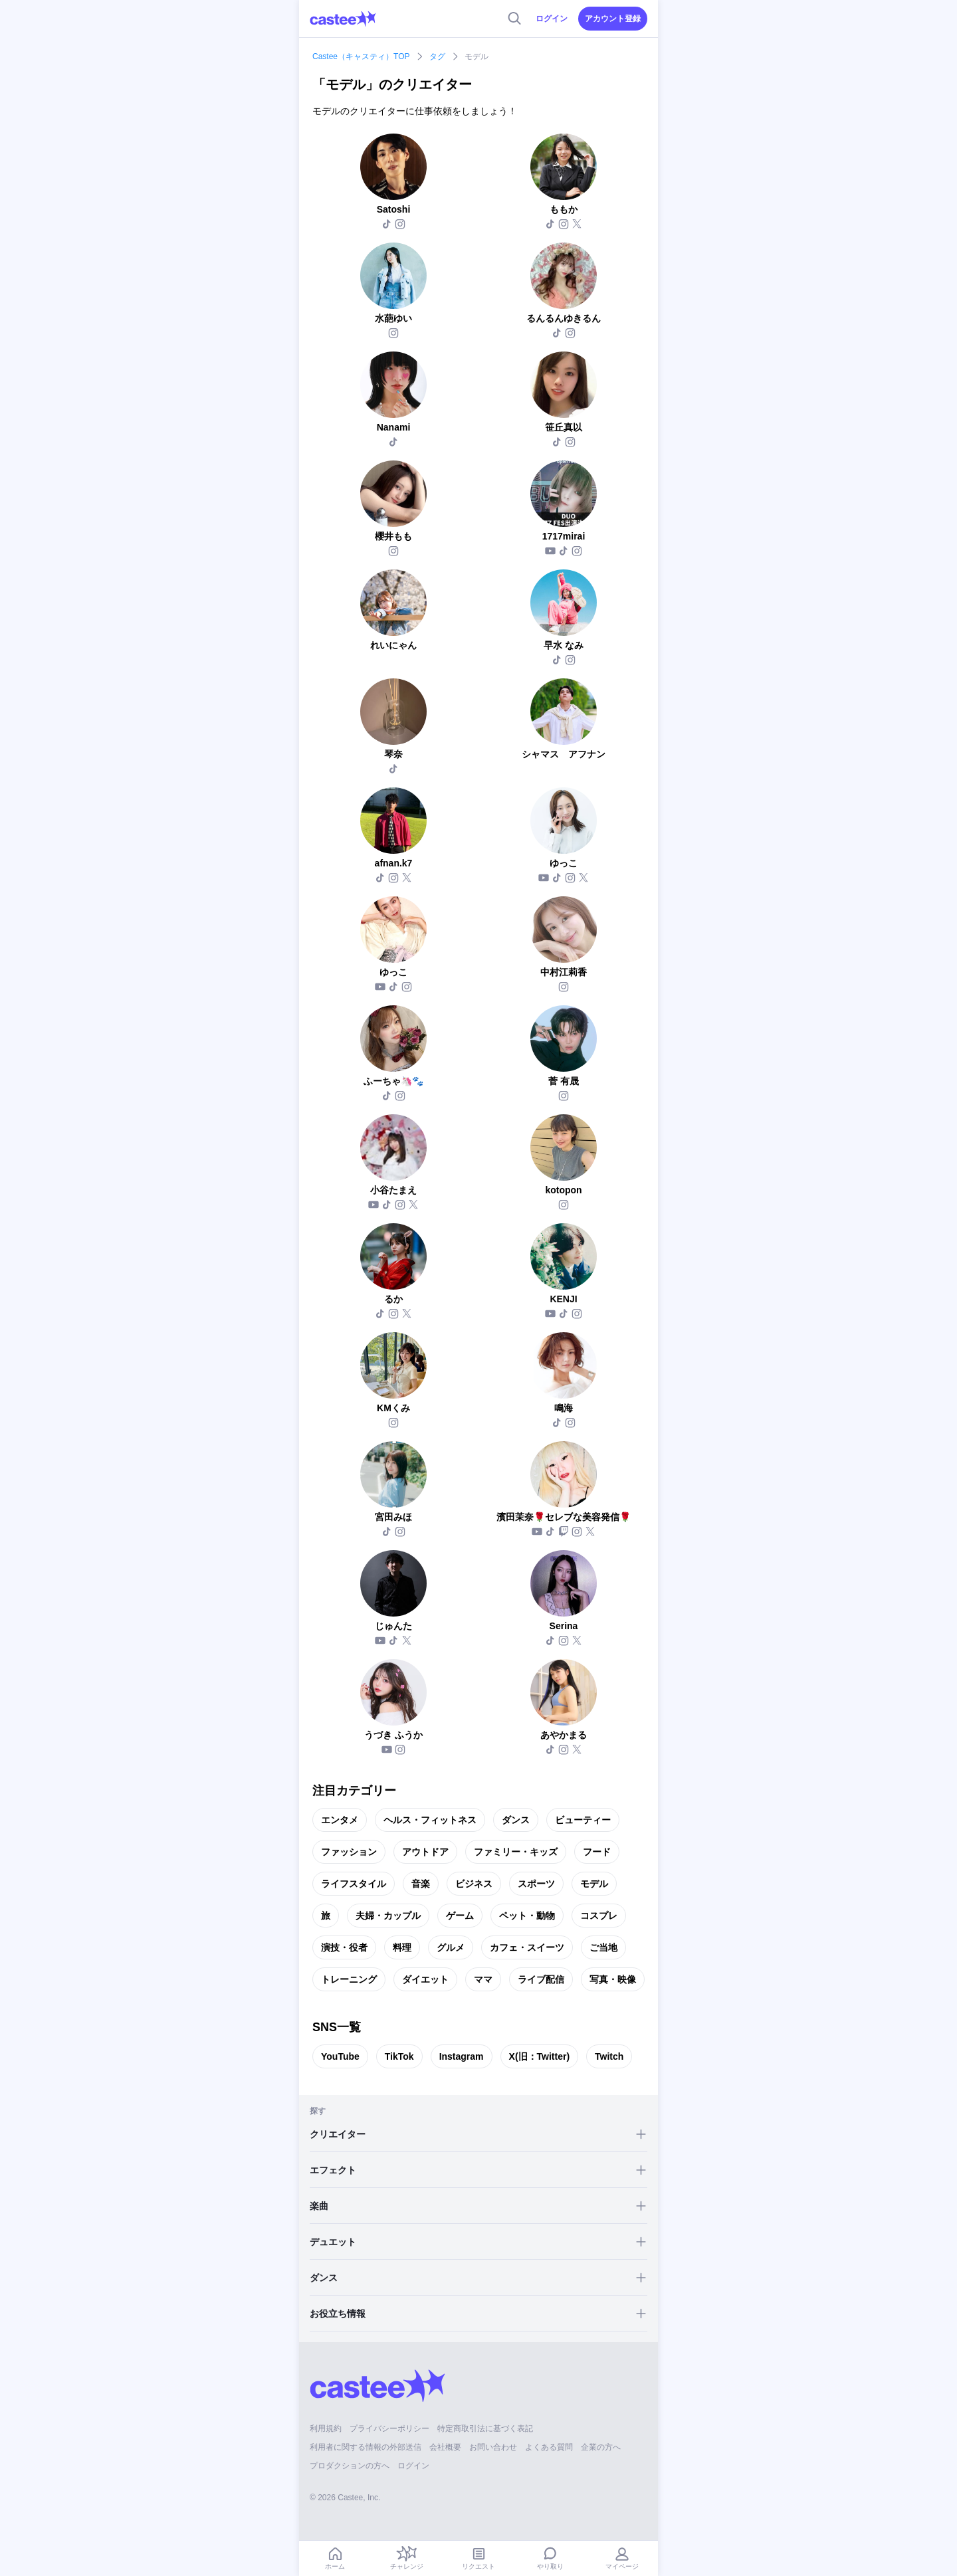  Describe the element at coordinates (353, 1883) in the screenshot. I see `ライフスタイル` at that location.